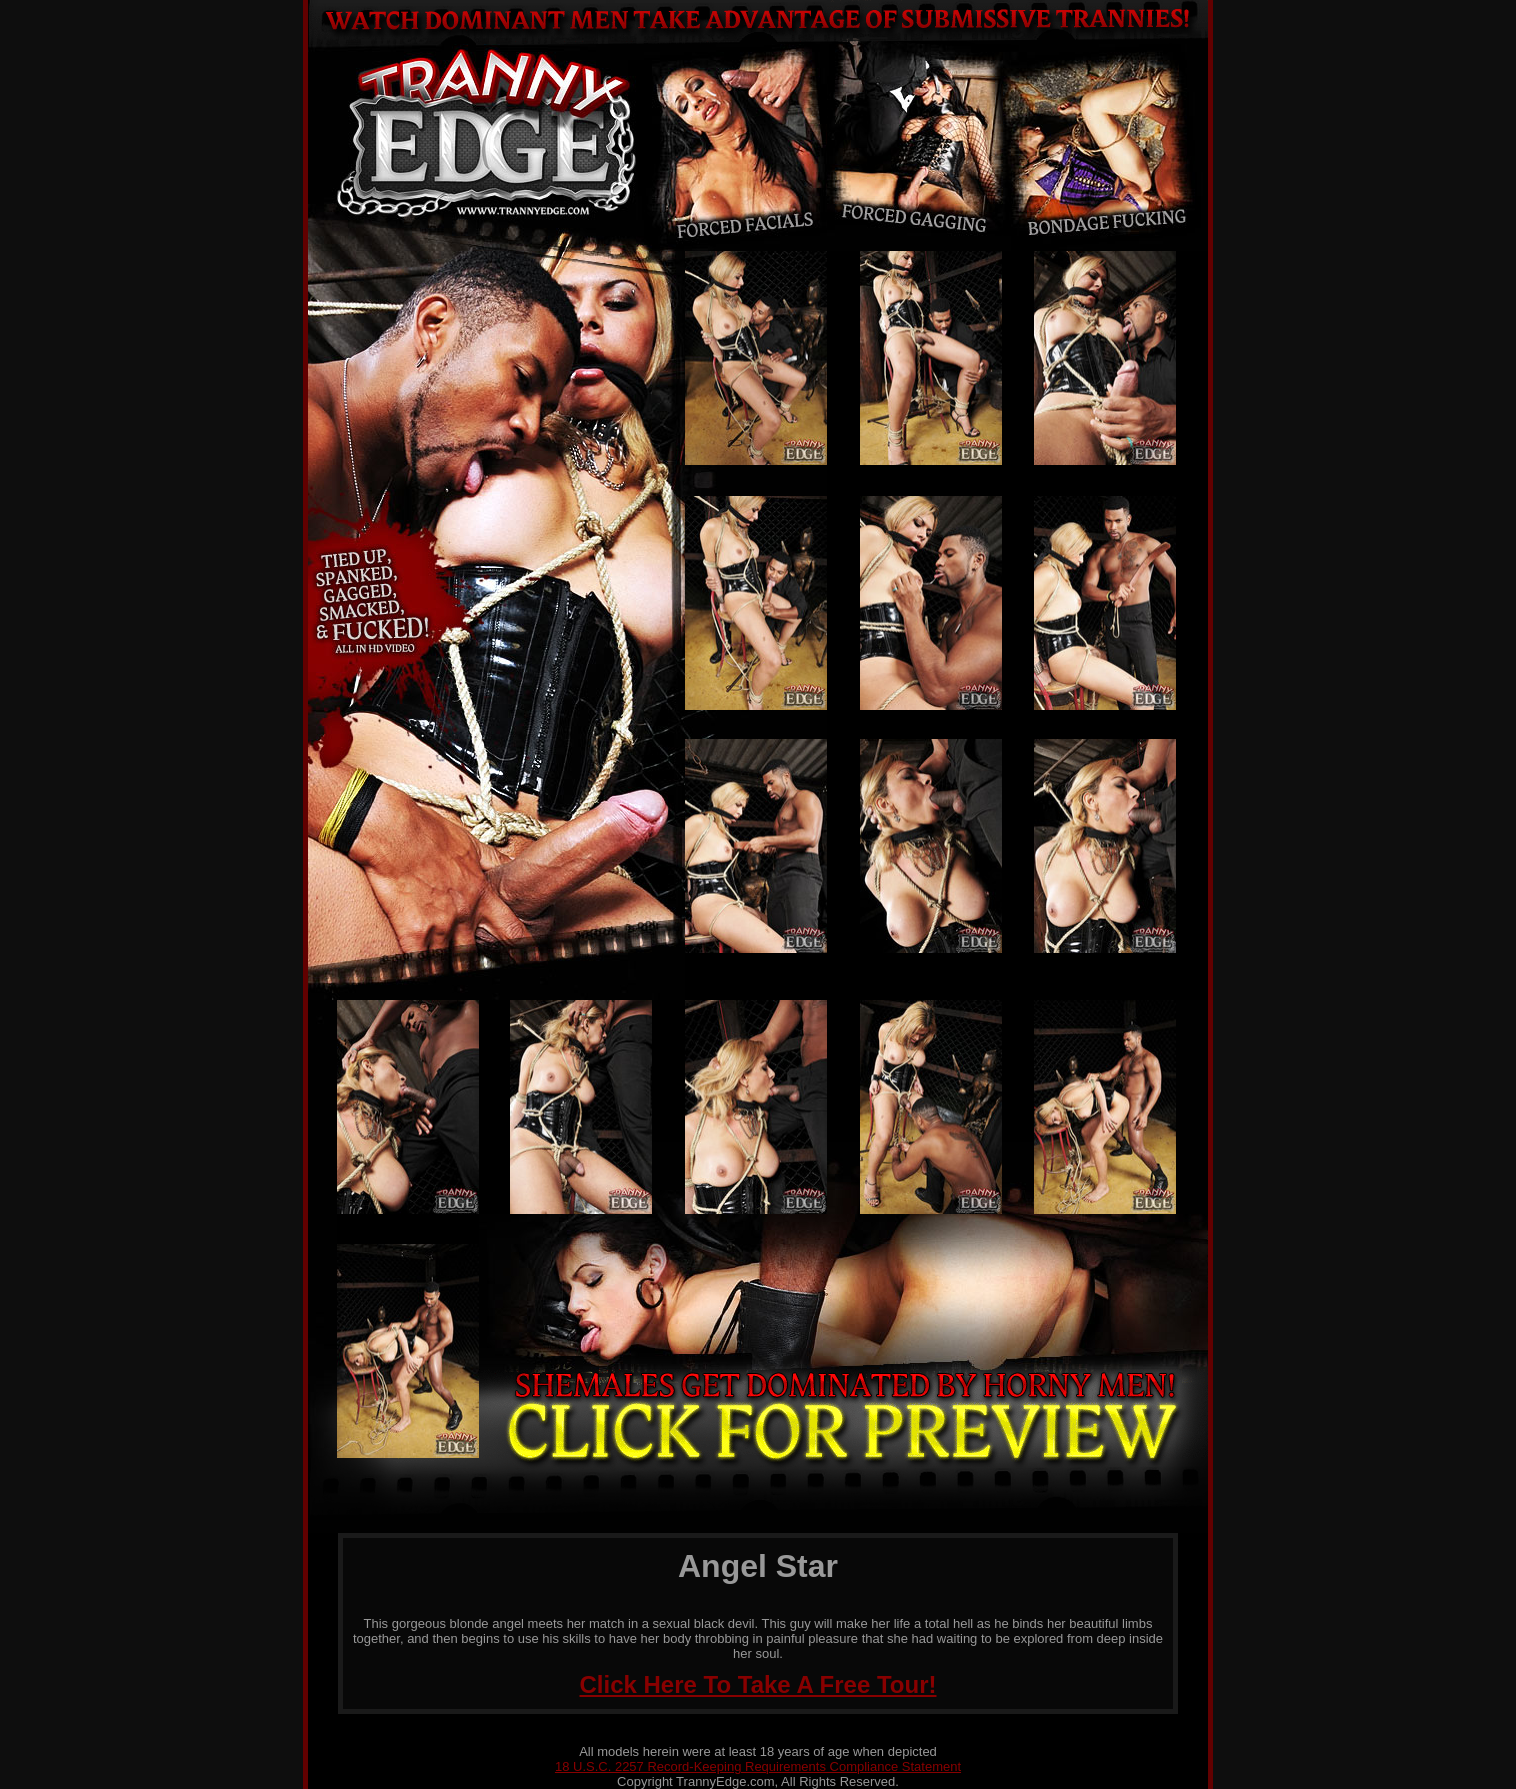  Describe the element at coordinates (758, 1684) in the screenshot. I see `Click Here To Take A Free Tour!` at that location.